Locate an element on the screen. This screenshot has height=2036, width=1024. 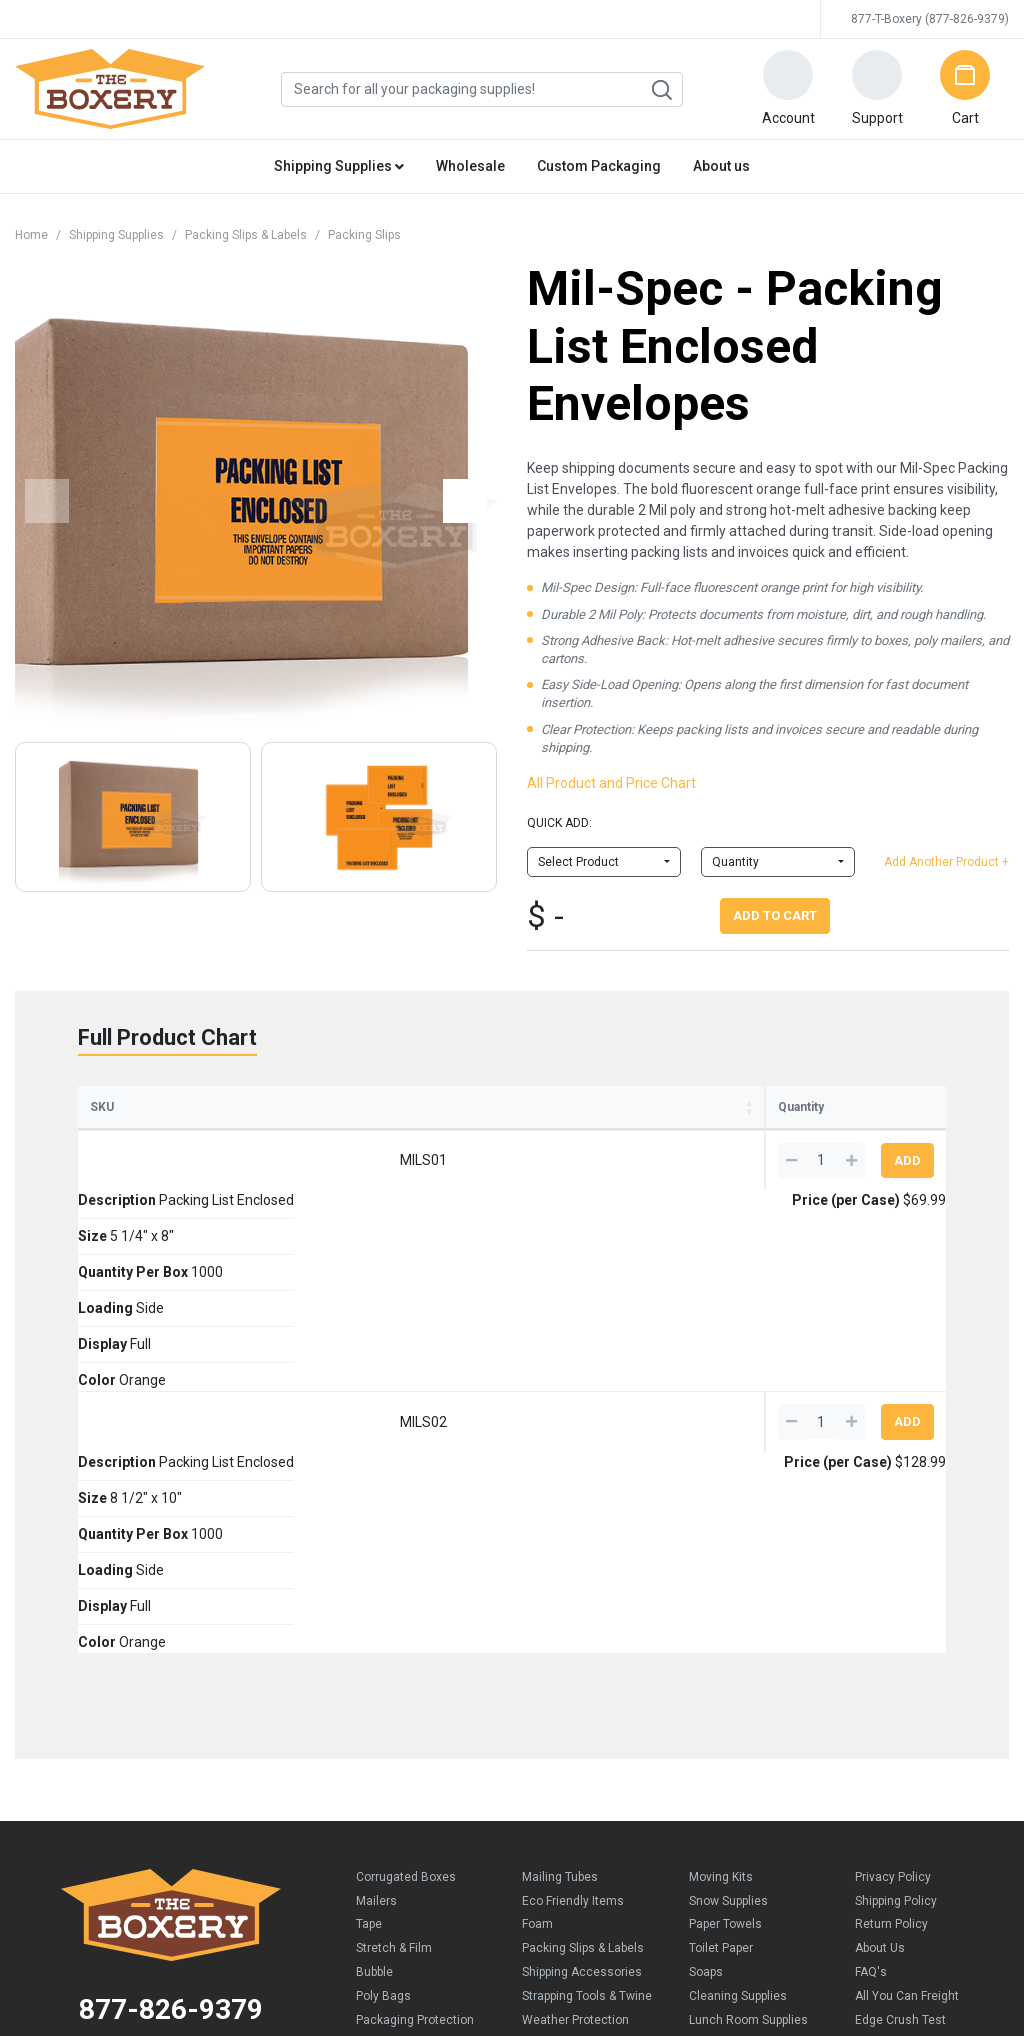
Full Product Chart is located at coordinates (167, 1037).